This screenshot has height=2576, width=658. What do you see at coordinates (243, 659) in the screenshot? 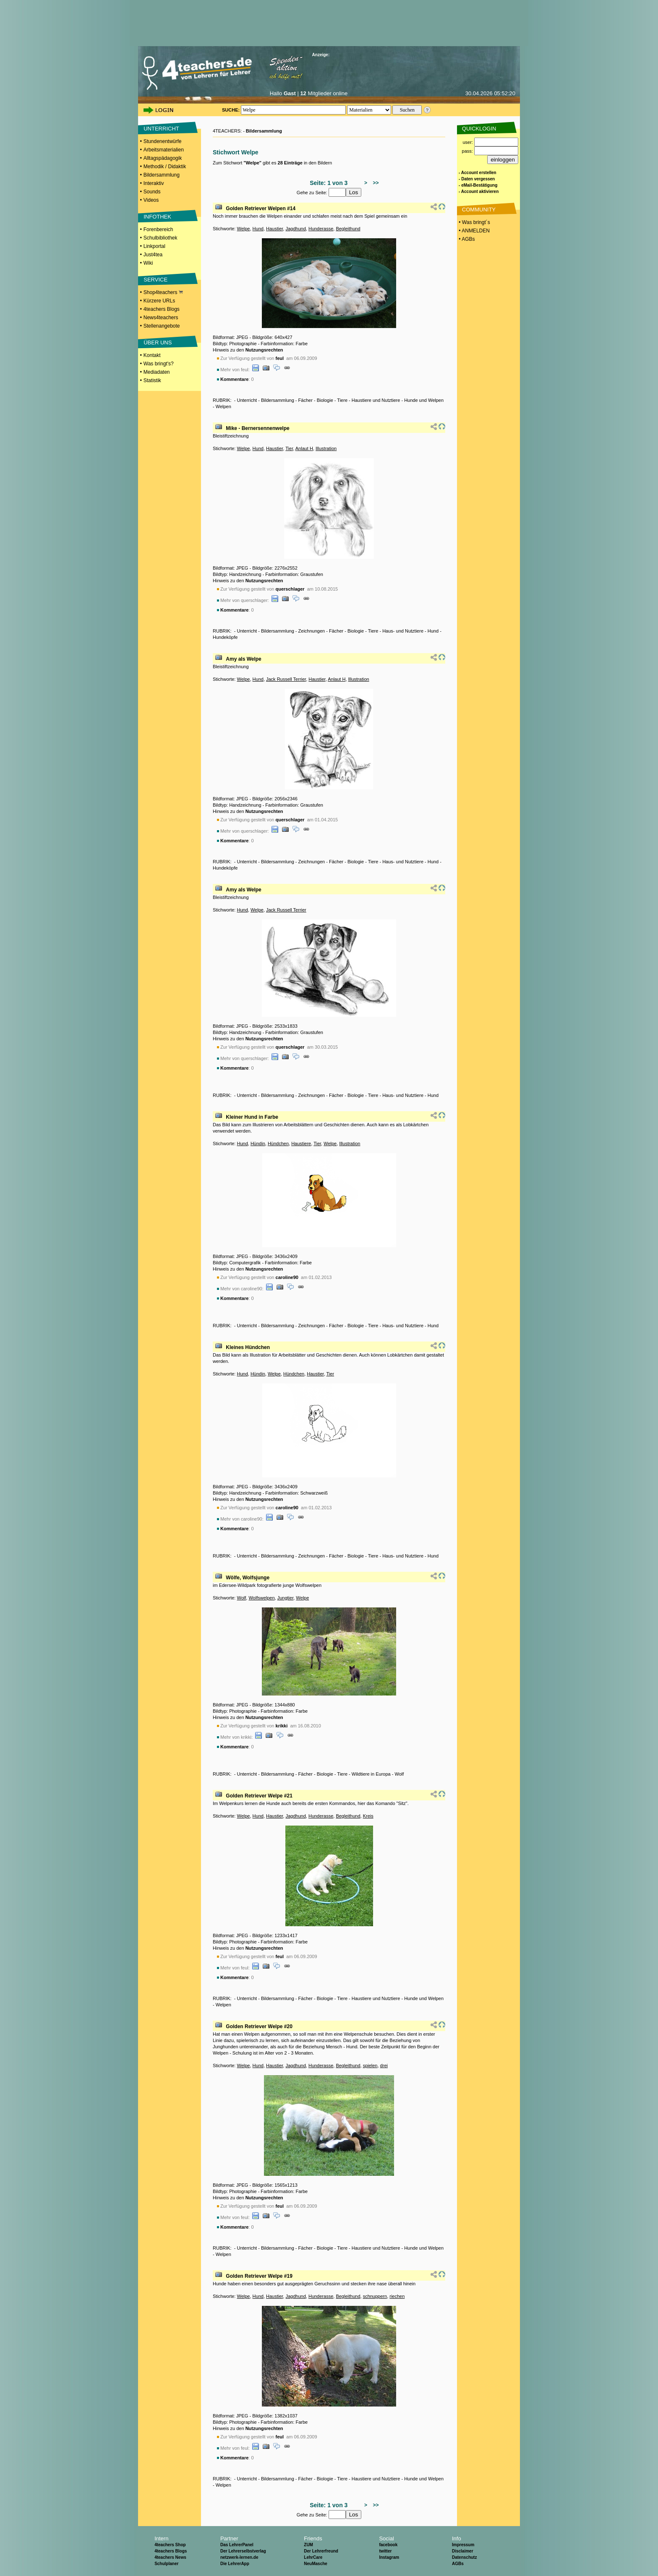
I see `Amy als Welpe` at bounding box center [243, 659].